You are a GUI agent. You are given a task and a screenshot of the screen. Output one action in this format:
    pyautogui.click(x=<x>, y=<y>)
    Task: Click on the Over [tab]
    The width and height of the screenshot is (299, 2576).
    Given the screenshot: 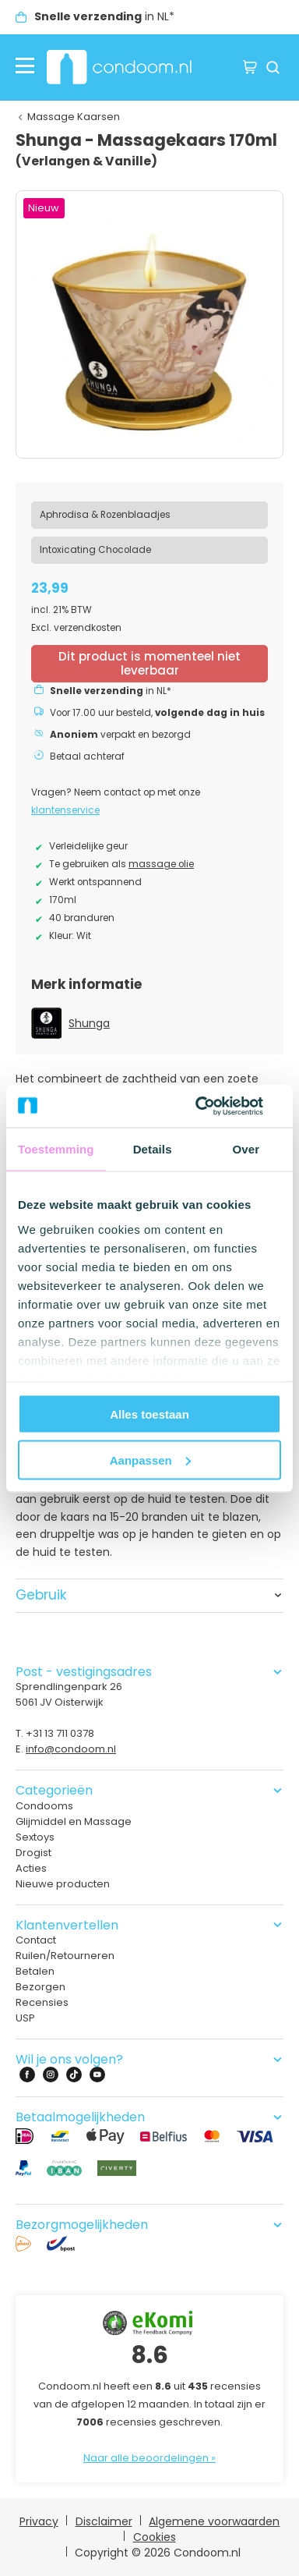 What is the action you would take?
    pyautogui.click(x=246, y=1149)
    